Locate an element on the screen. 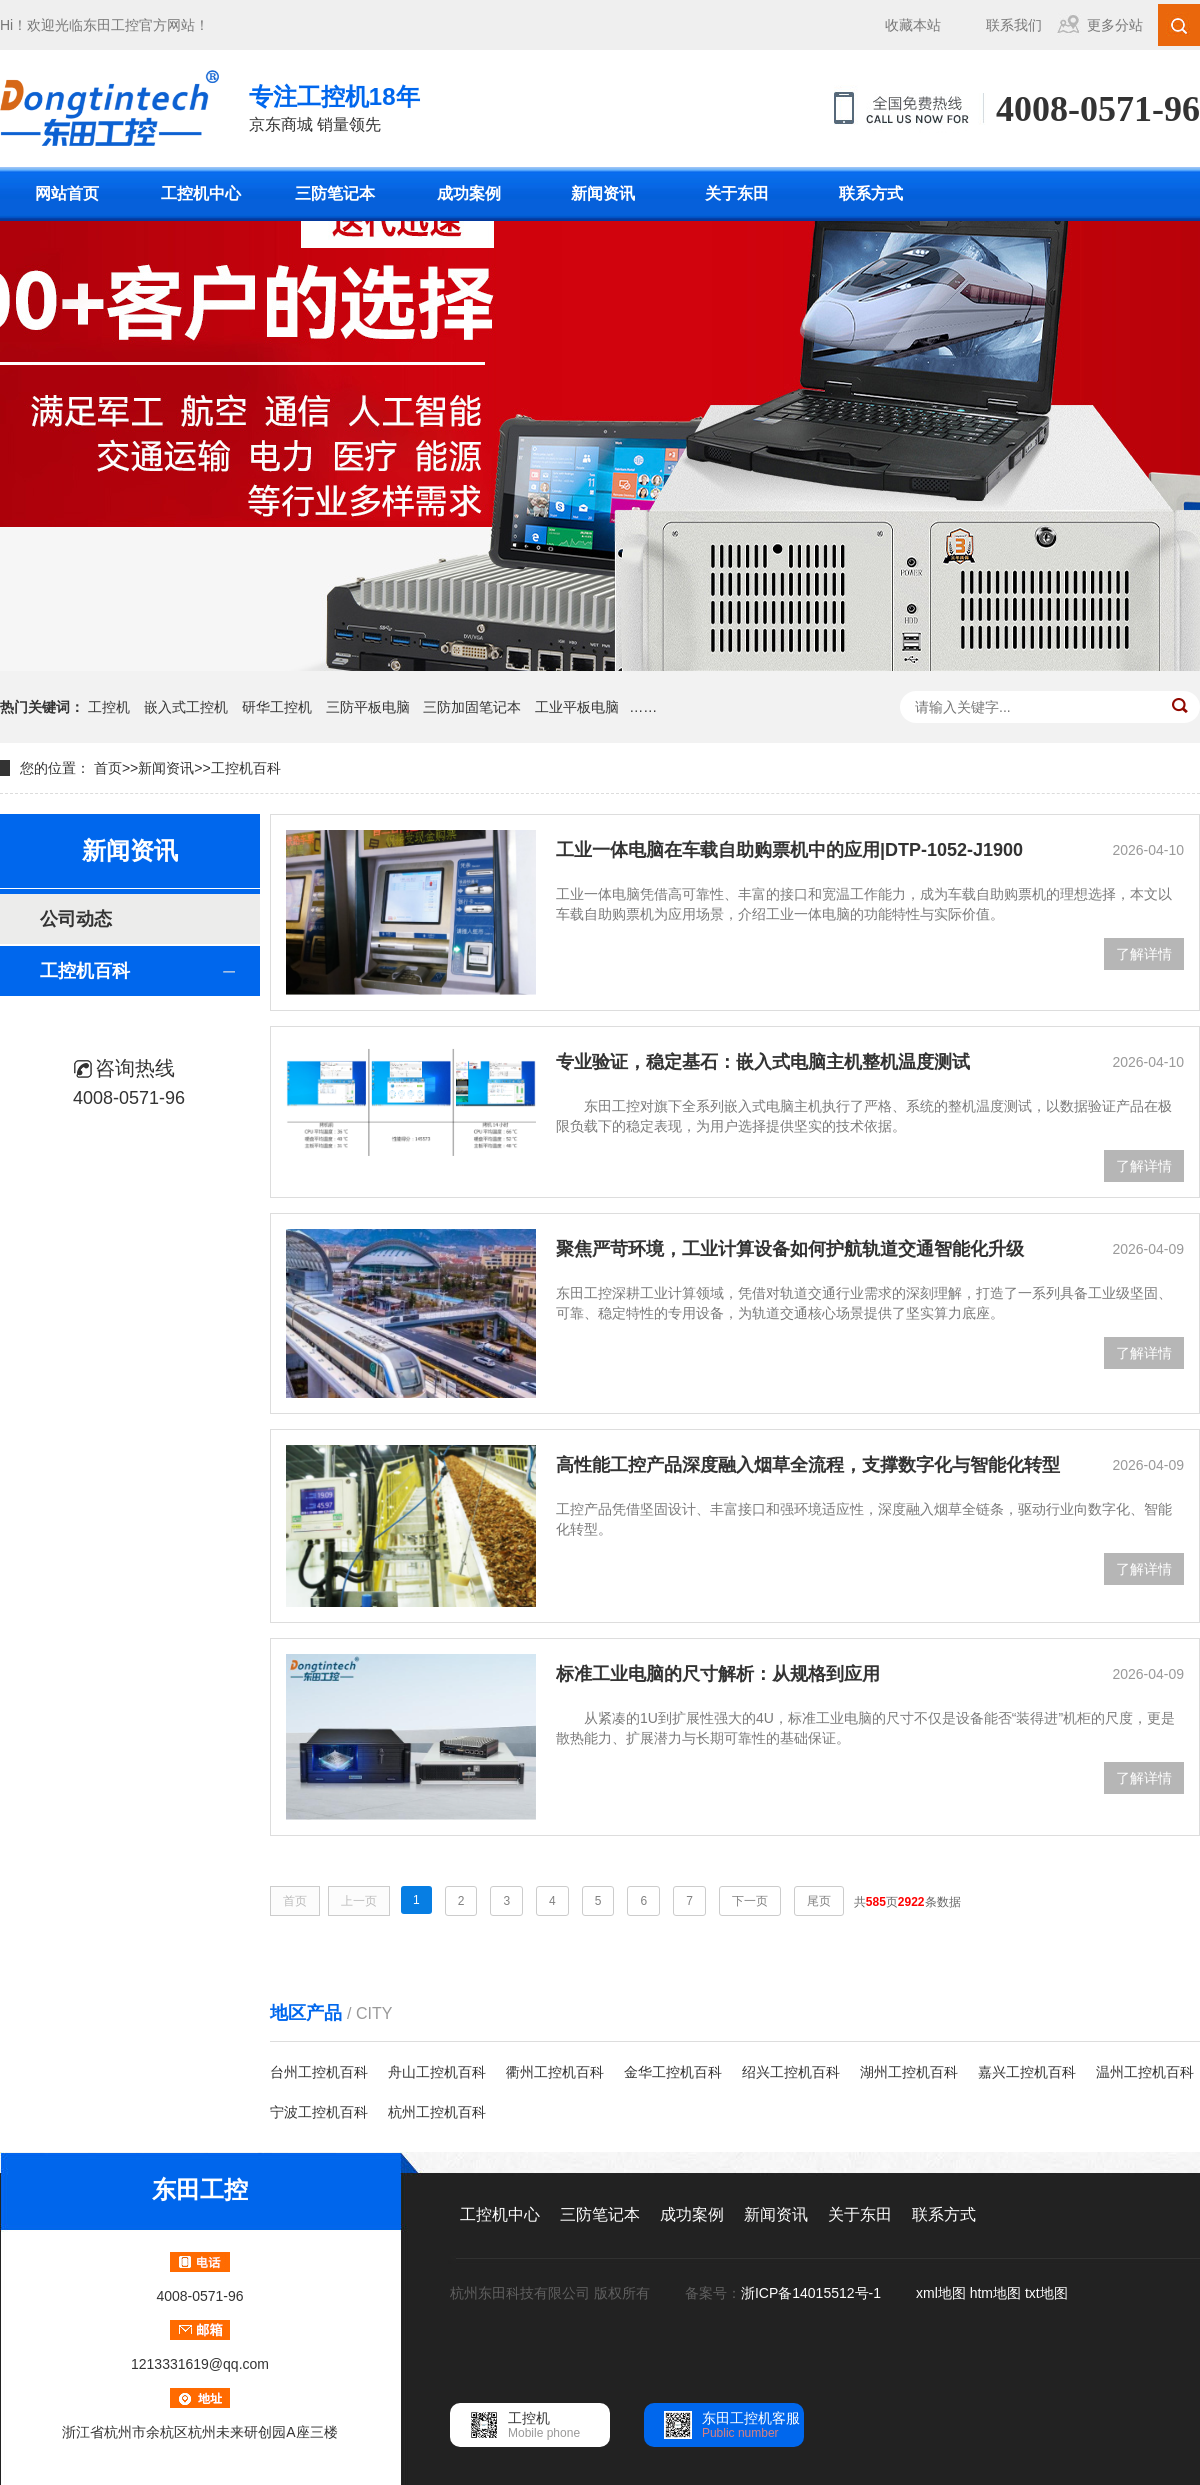  工控机中心 is located at coordinates (201, 193).